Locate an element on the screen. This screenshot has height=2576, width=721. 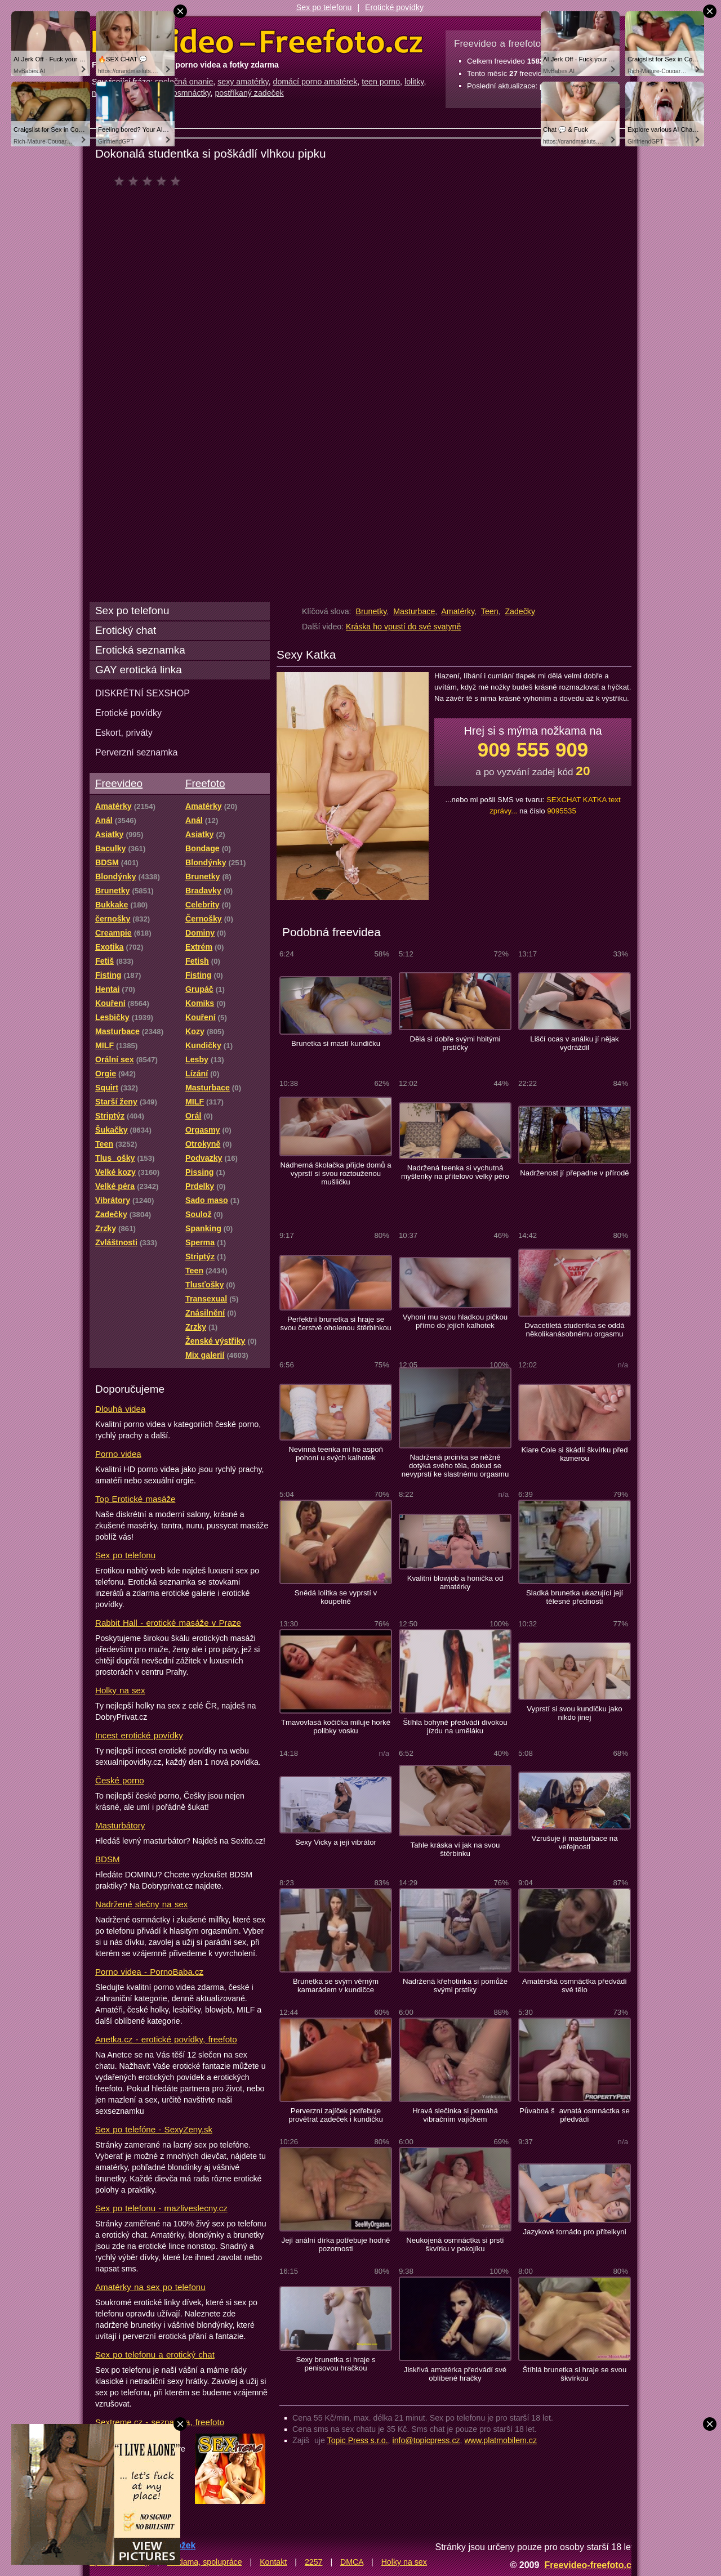
Anetka.cz - erotické povídky, freefoto is located at coordinates (166, 2039).